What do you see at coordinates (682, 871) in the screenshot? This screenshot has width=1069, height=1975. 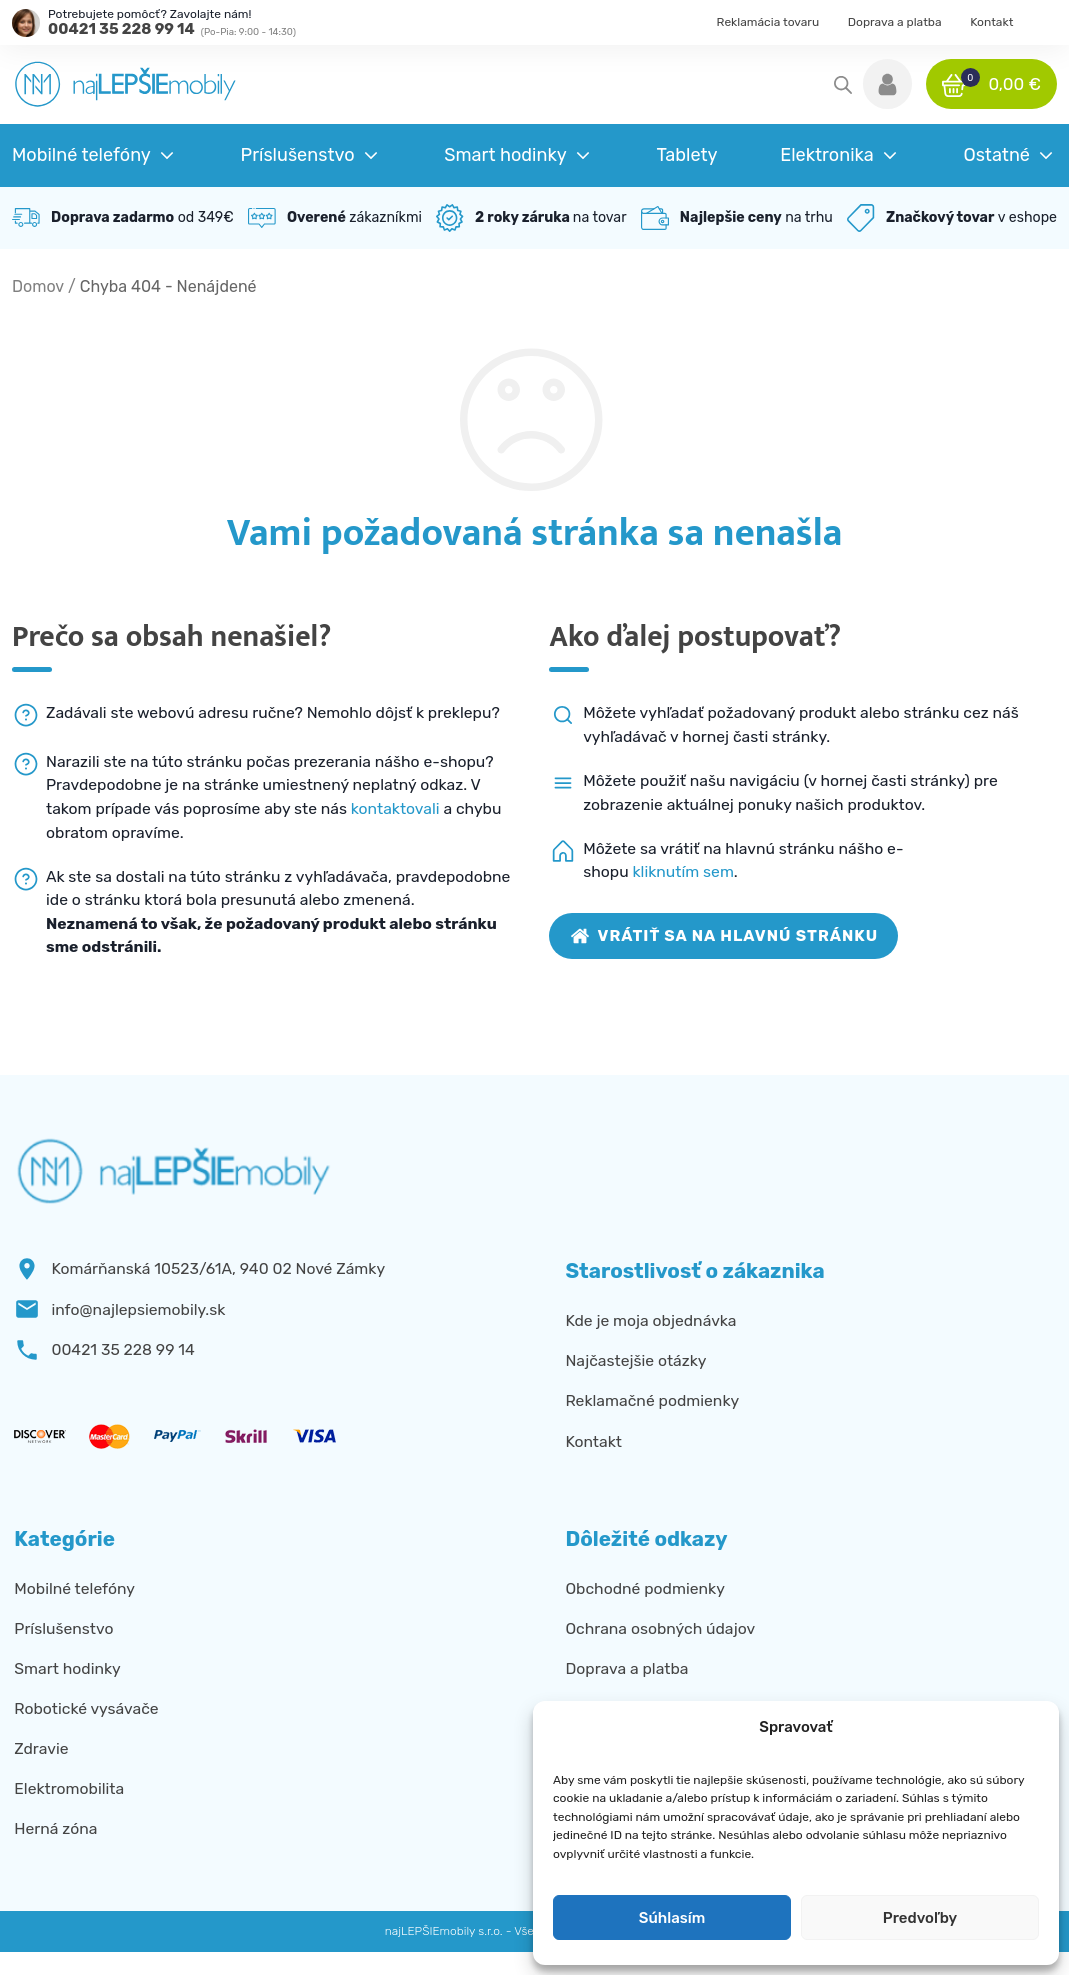 I see `kliknutím sem` at bounding box center [682, 871].